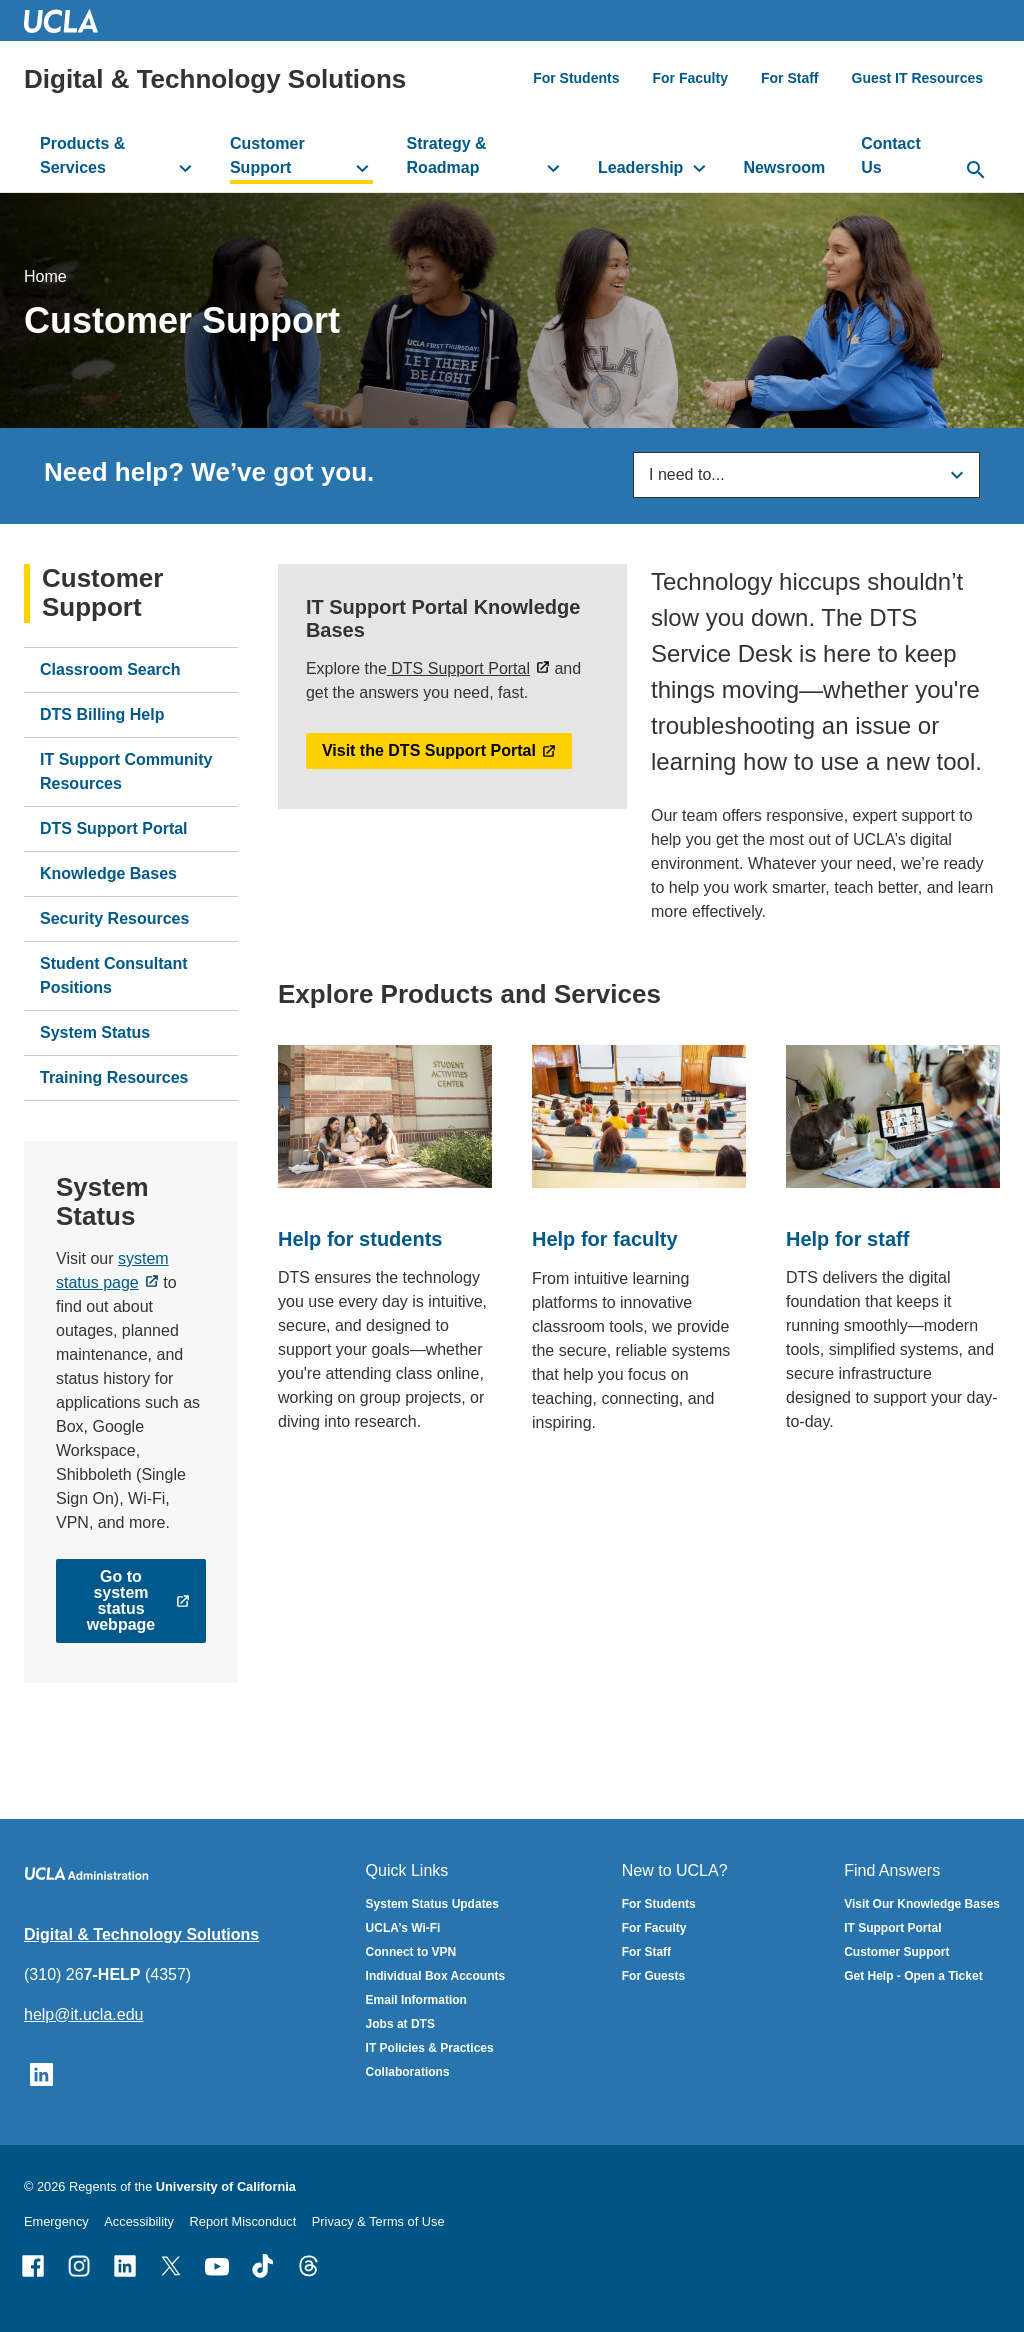 Image resolution: width=1024 pixels, height=2332 pixels. I want to click on I need to..., so click(687, 474).